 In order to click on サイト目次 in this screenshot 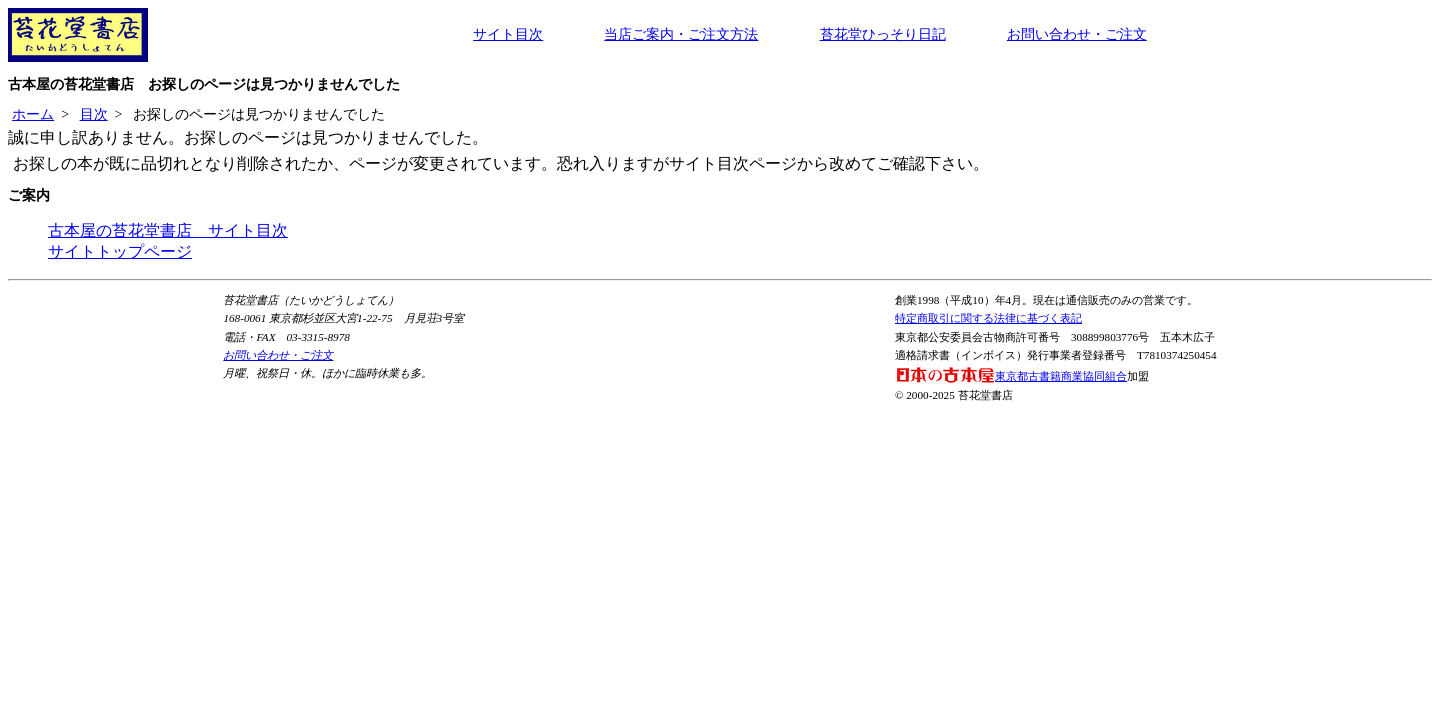, I will do `click(508, 34)`.